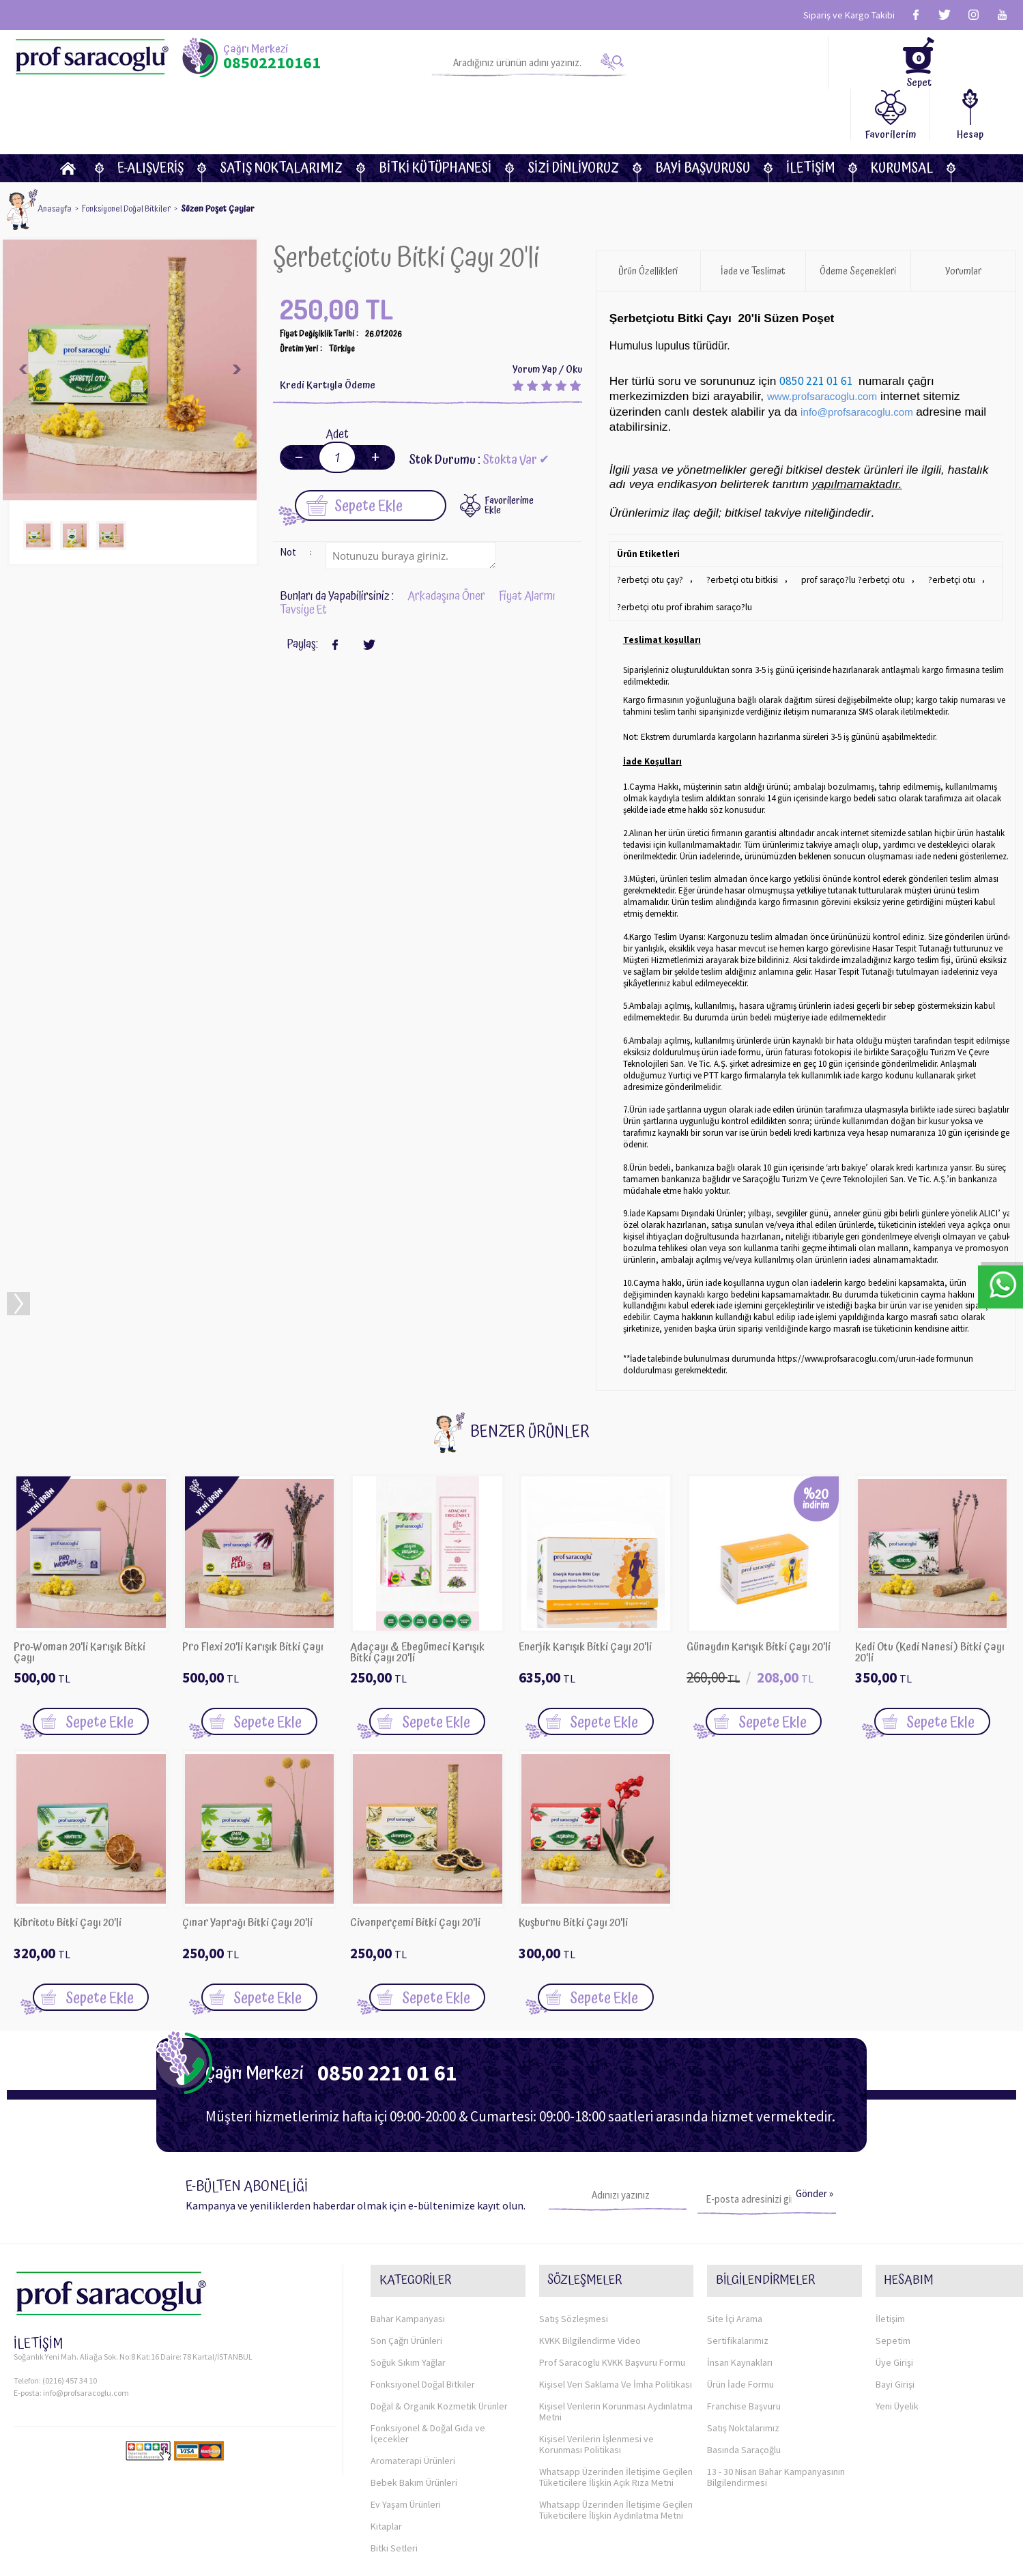 The image size is (1023, 2576). I want to click on İnsan Kaynakları, so click(740, 2276).